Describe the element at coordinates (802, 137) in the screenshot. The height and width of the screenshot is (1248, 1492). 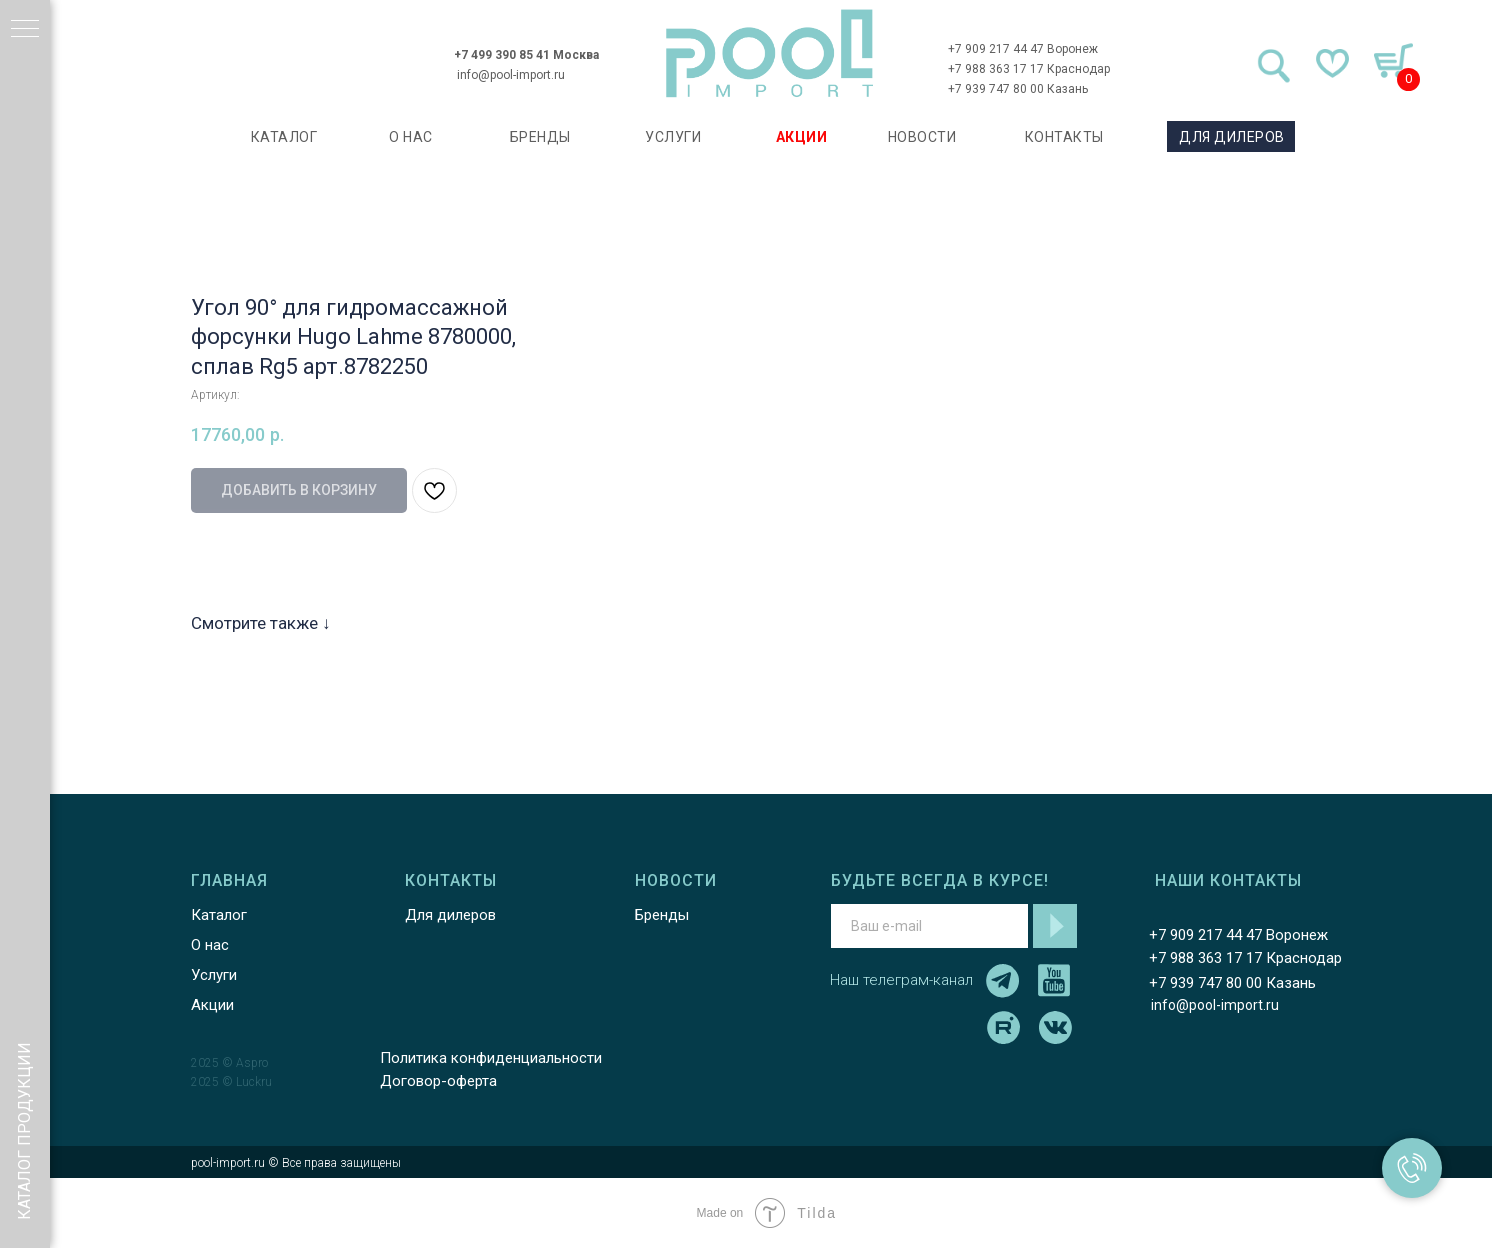
I see `АКЦИИ` at that location.